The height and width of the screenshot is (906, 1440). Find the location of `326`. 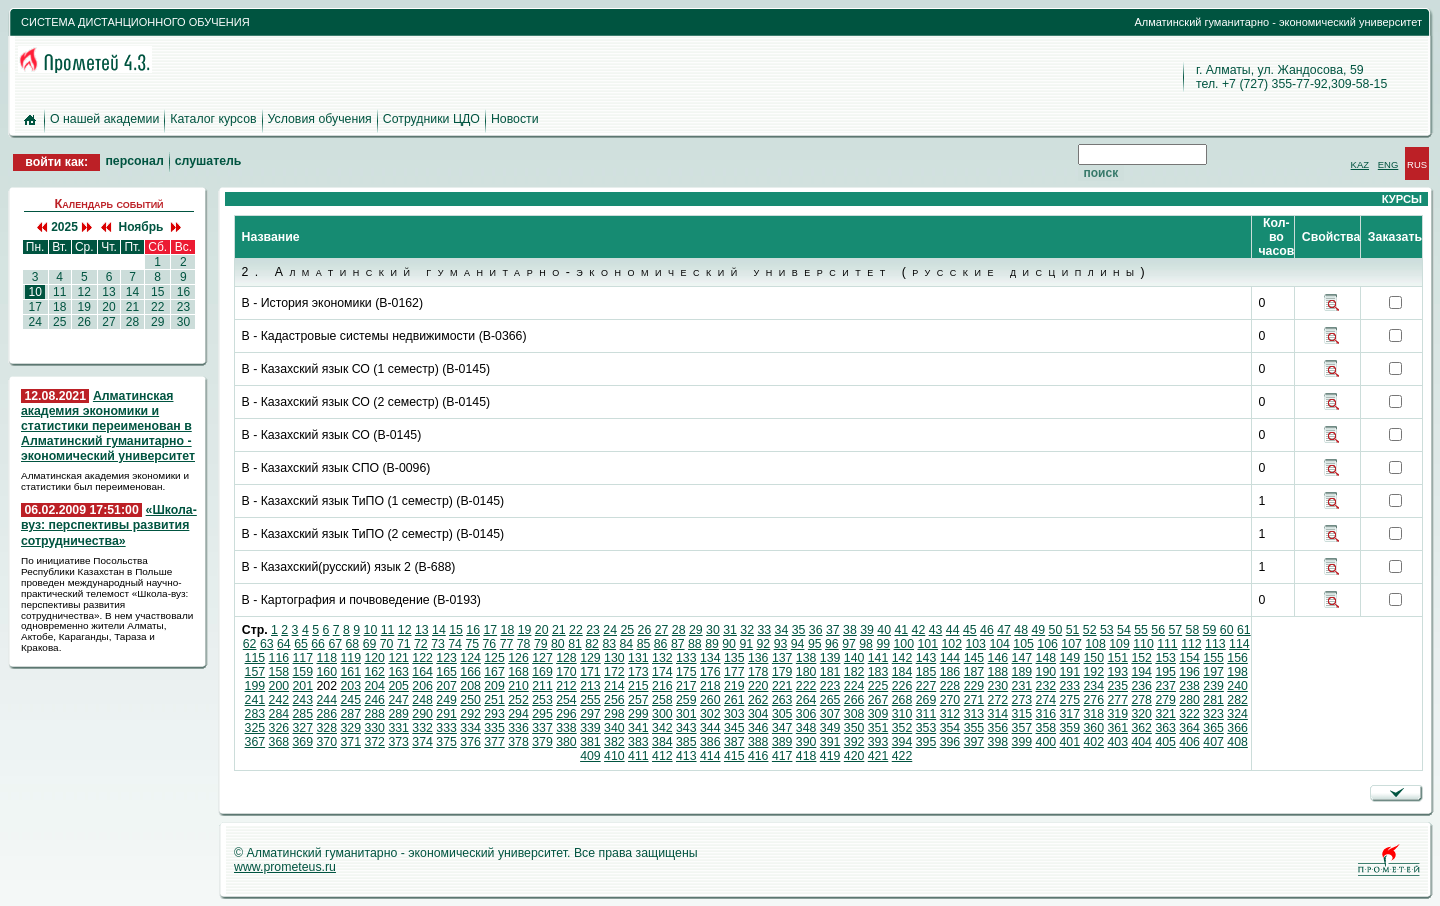

326 is located at coordinates (279, 728).